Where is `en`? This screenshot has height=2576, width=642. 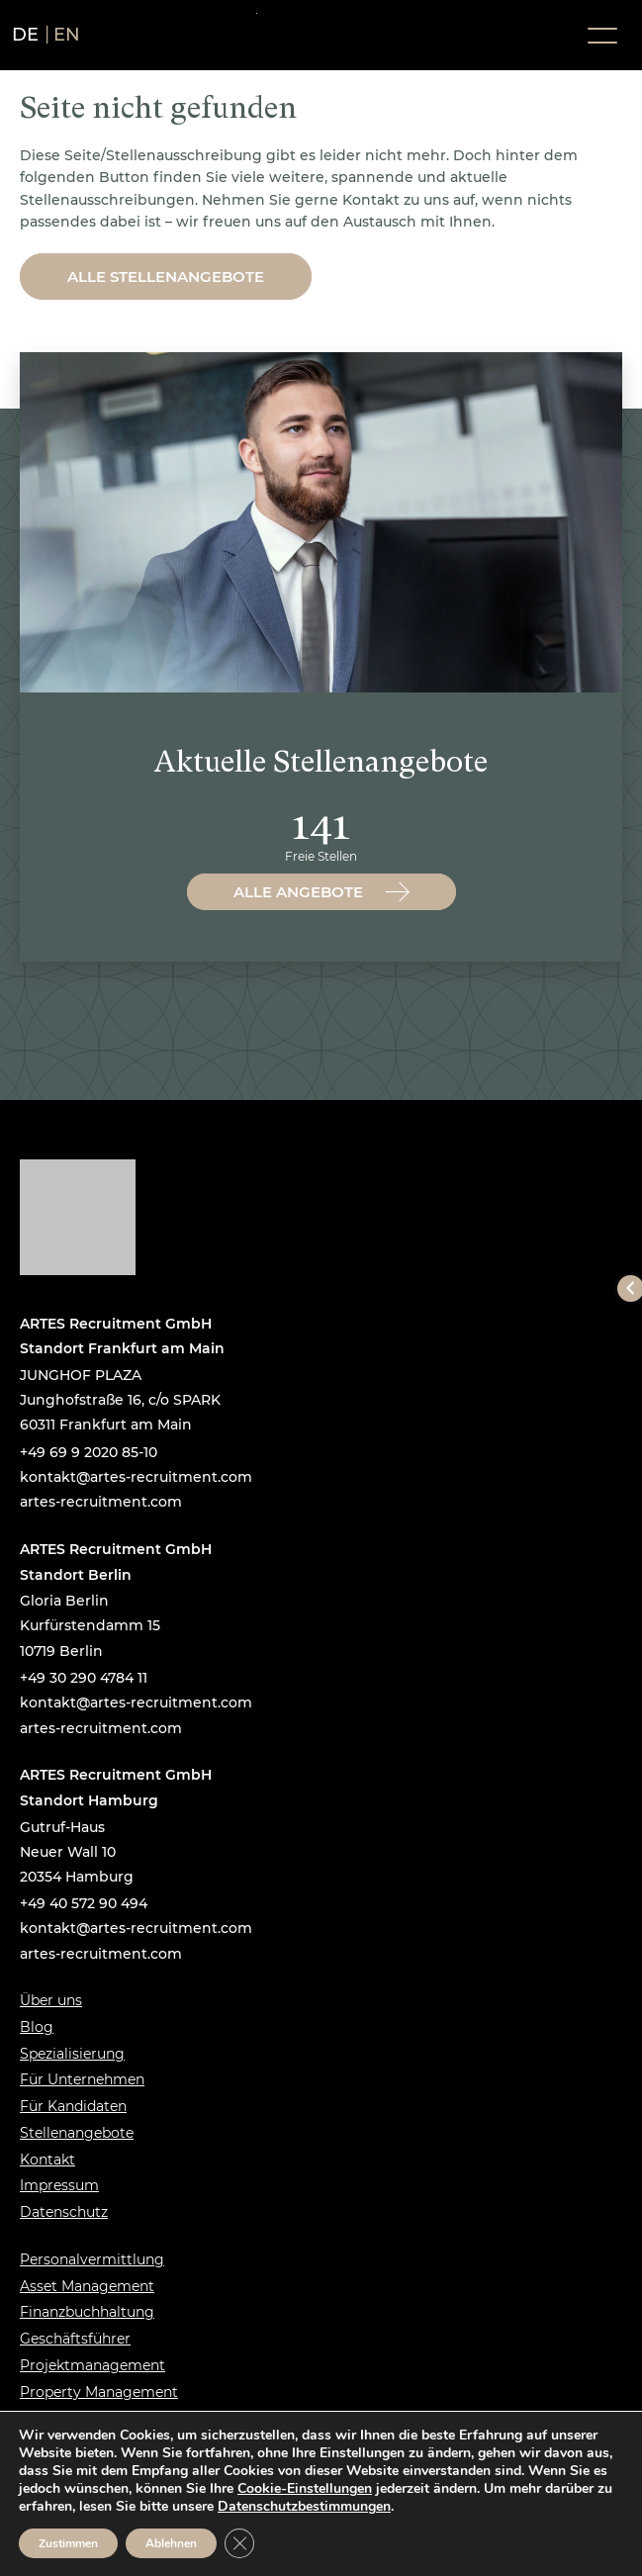 en is located at coordinates (67, 35).